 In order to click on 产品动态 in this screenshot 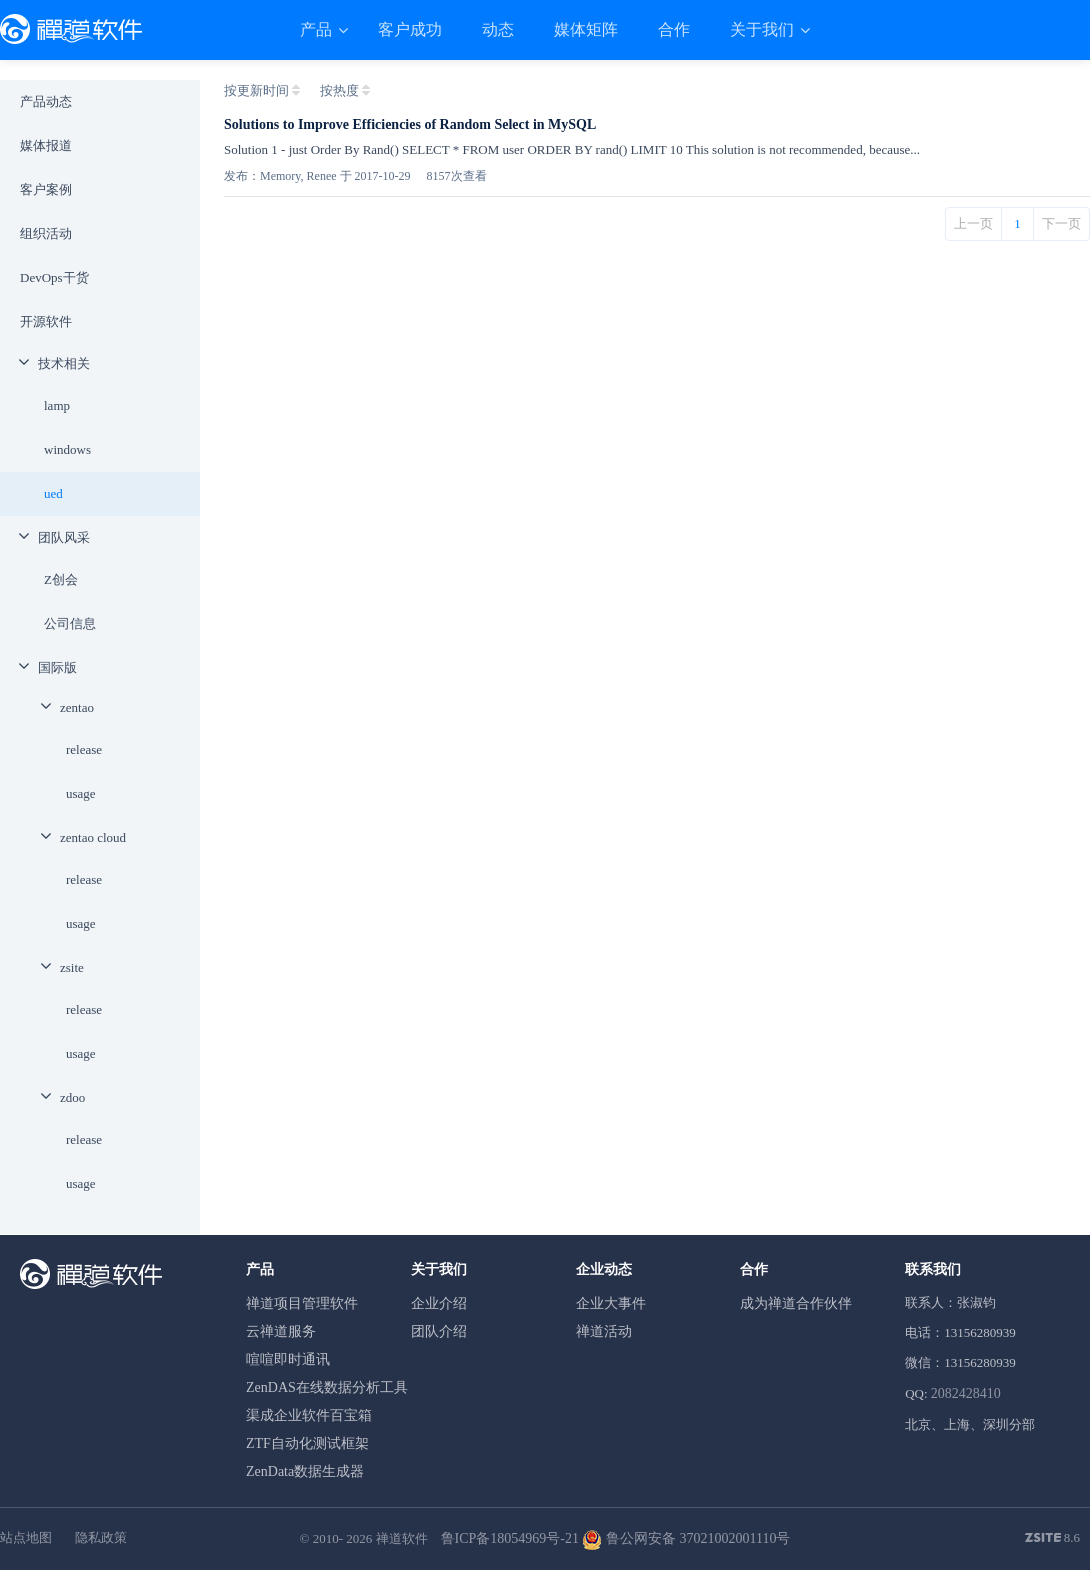, I will do `click(46, 101)`.